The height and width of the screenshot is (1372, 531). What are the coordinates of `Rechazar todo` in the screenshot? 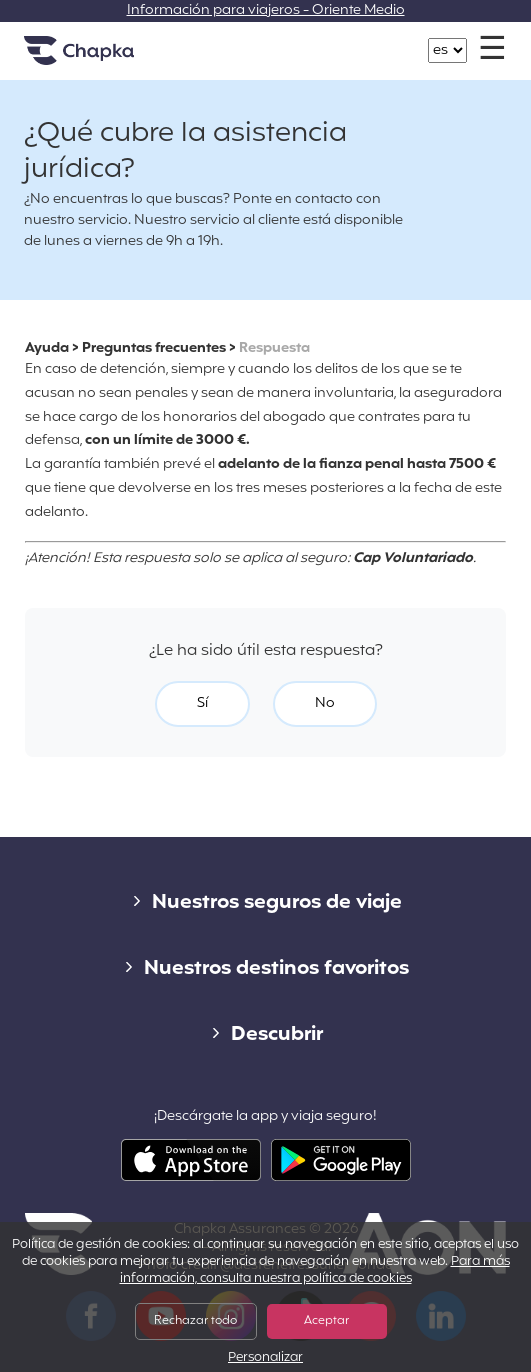 It's located at (195, 1321).